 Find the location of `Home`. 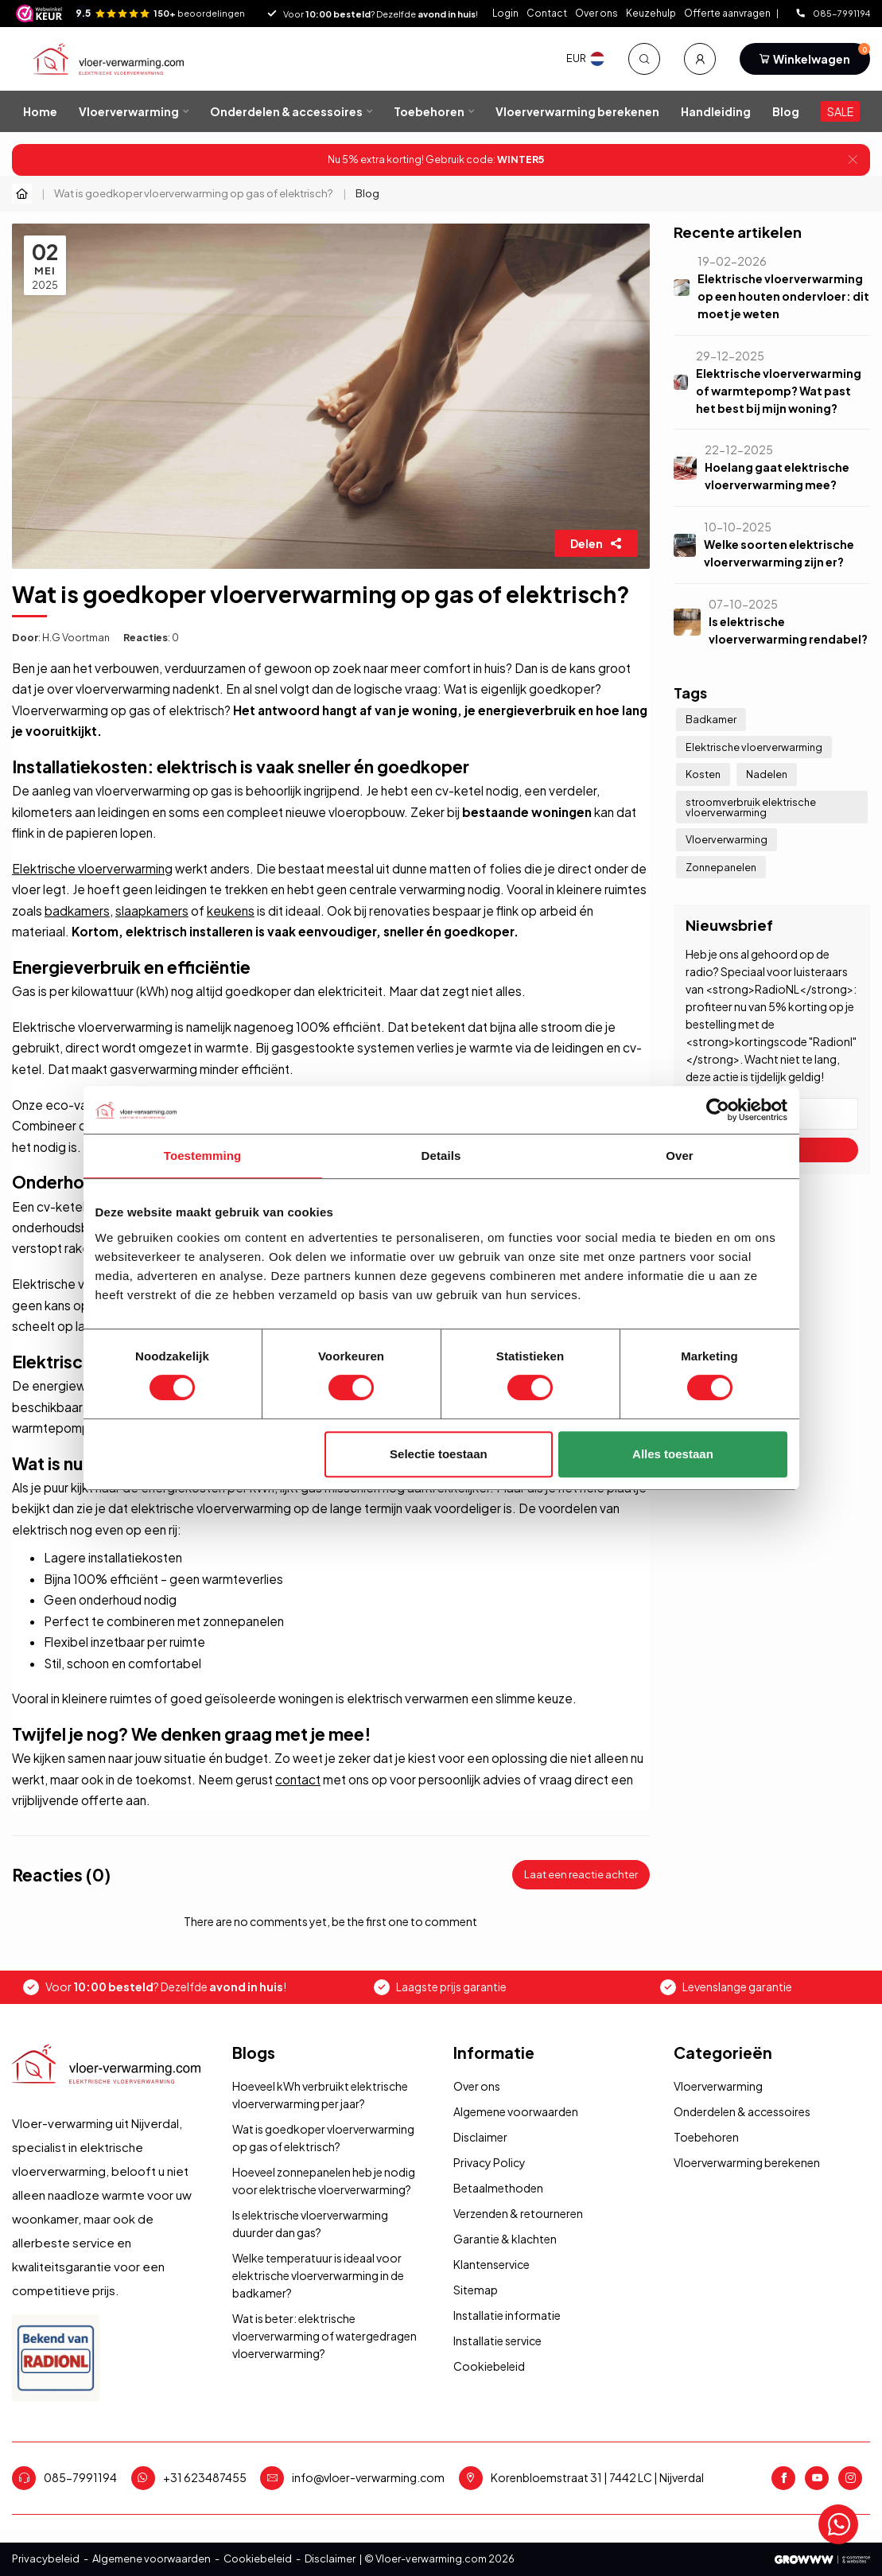

Home is located at coordinates (40, 111).